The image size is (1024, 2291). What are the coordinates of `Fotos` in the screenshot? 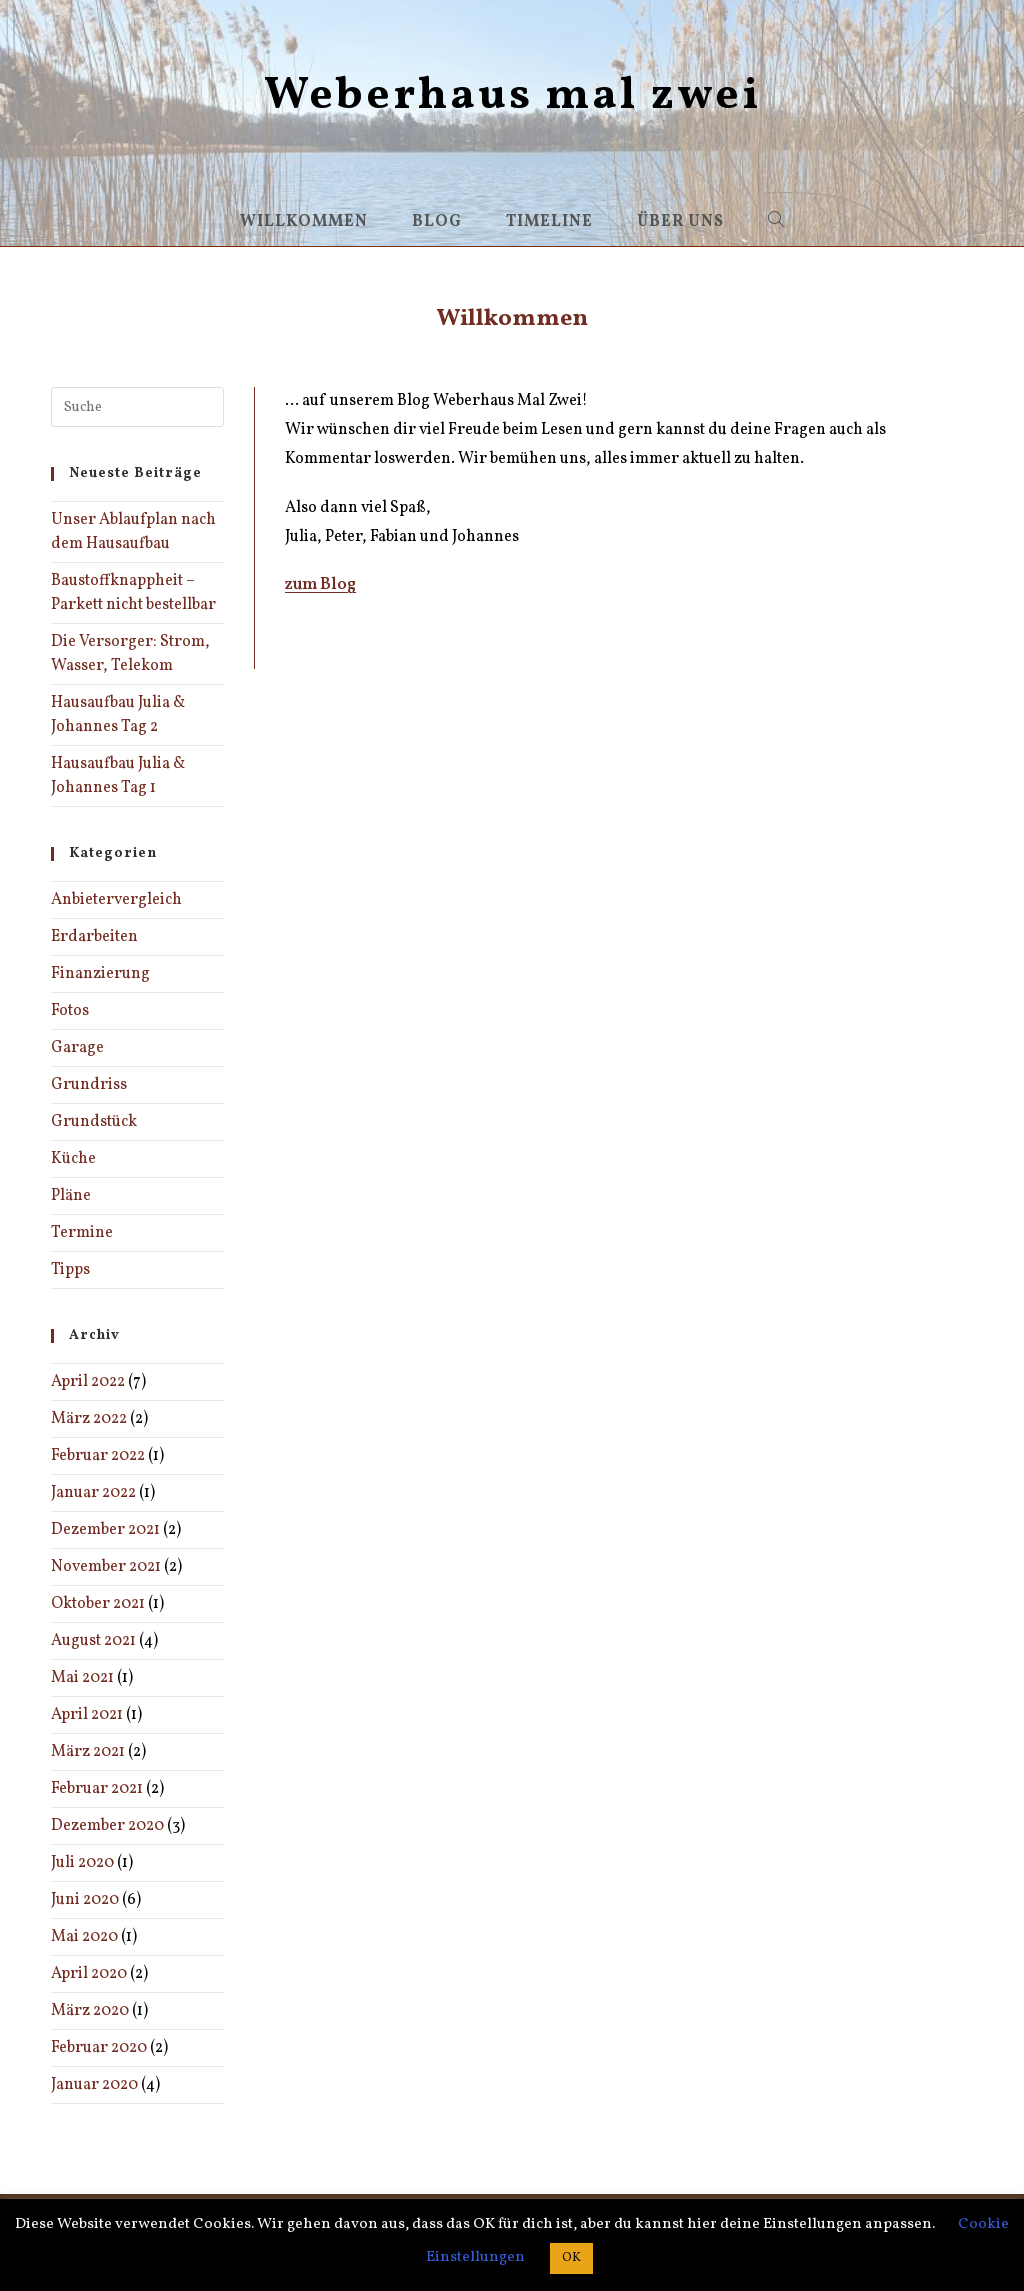 It's located at (70, 1011).